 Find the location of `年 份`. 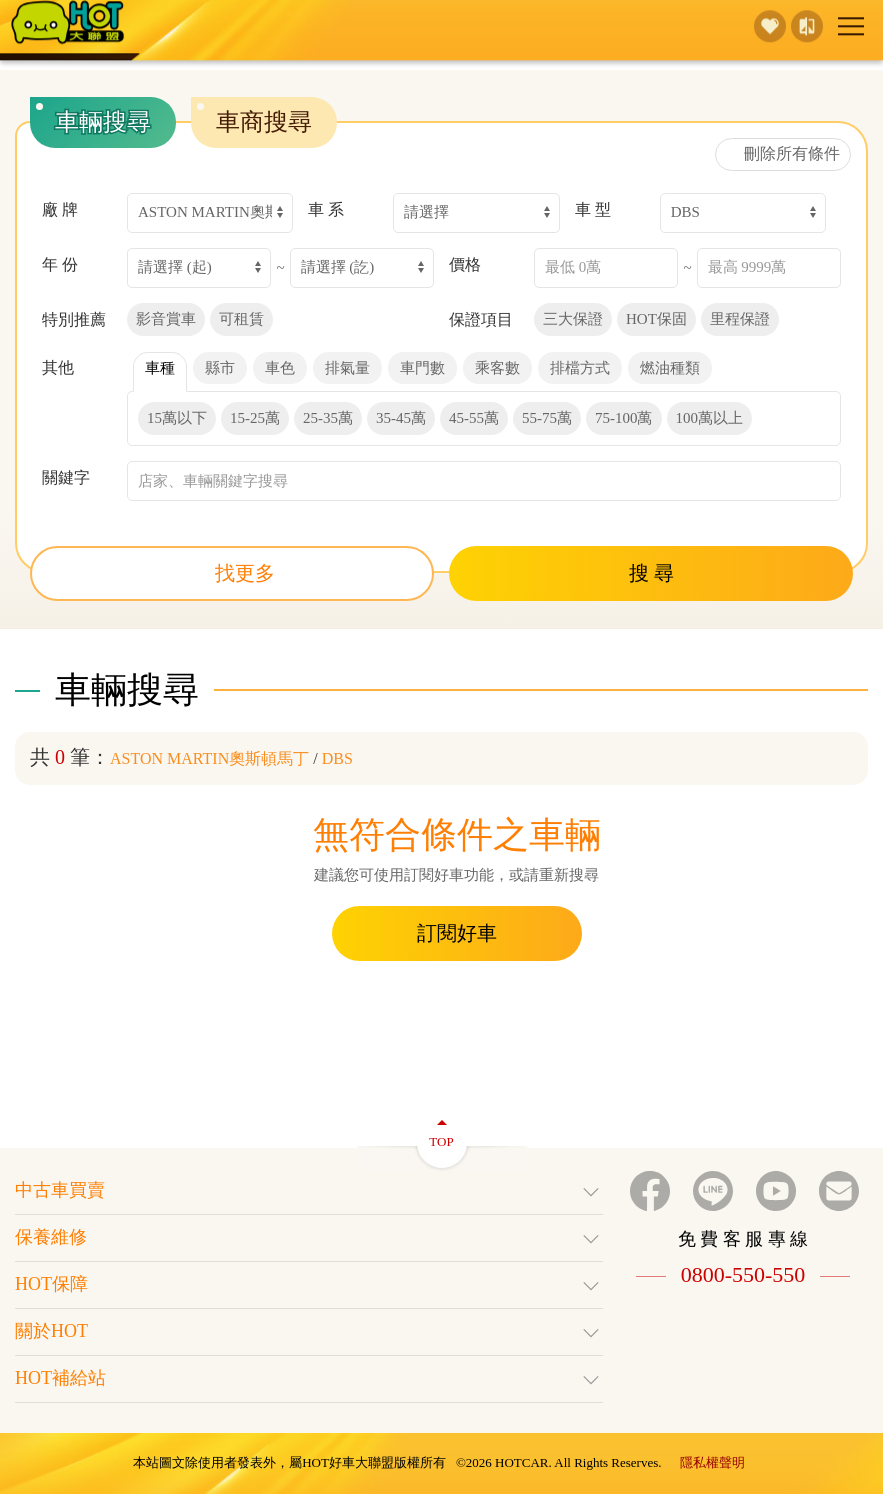

年 份 is located at coordinates (60, 264).